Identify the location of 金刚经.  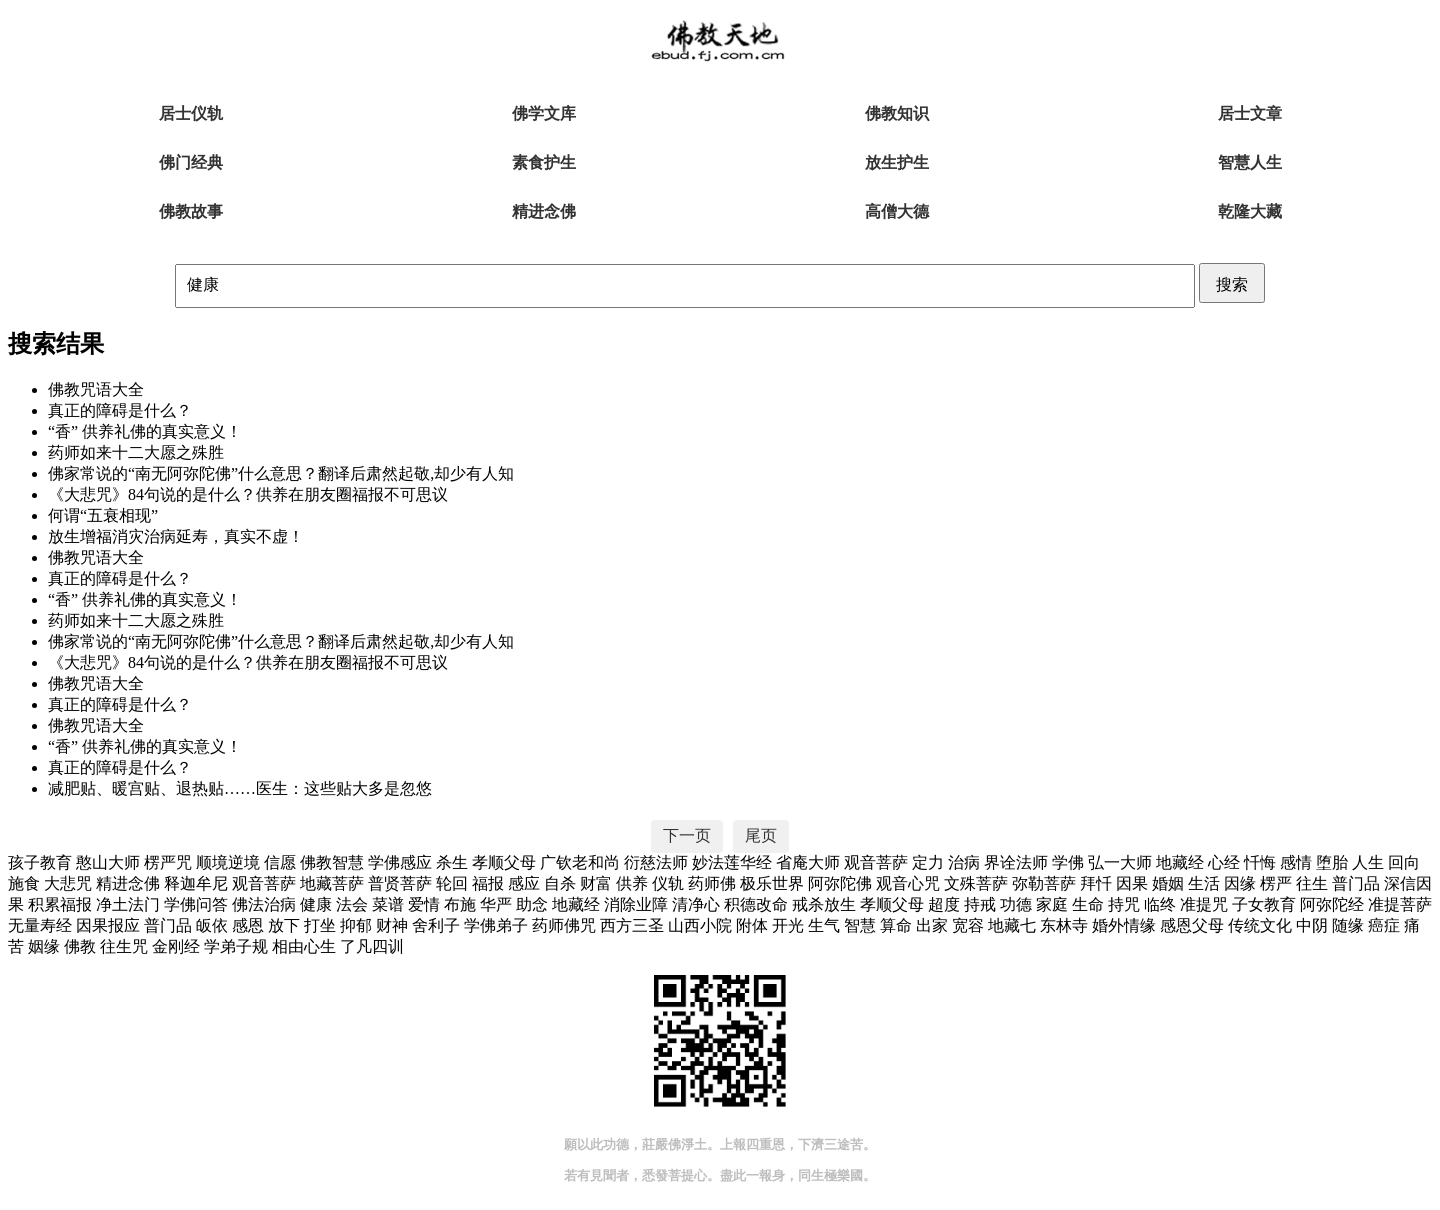
(176, 946).